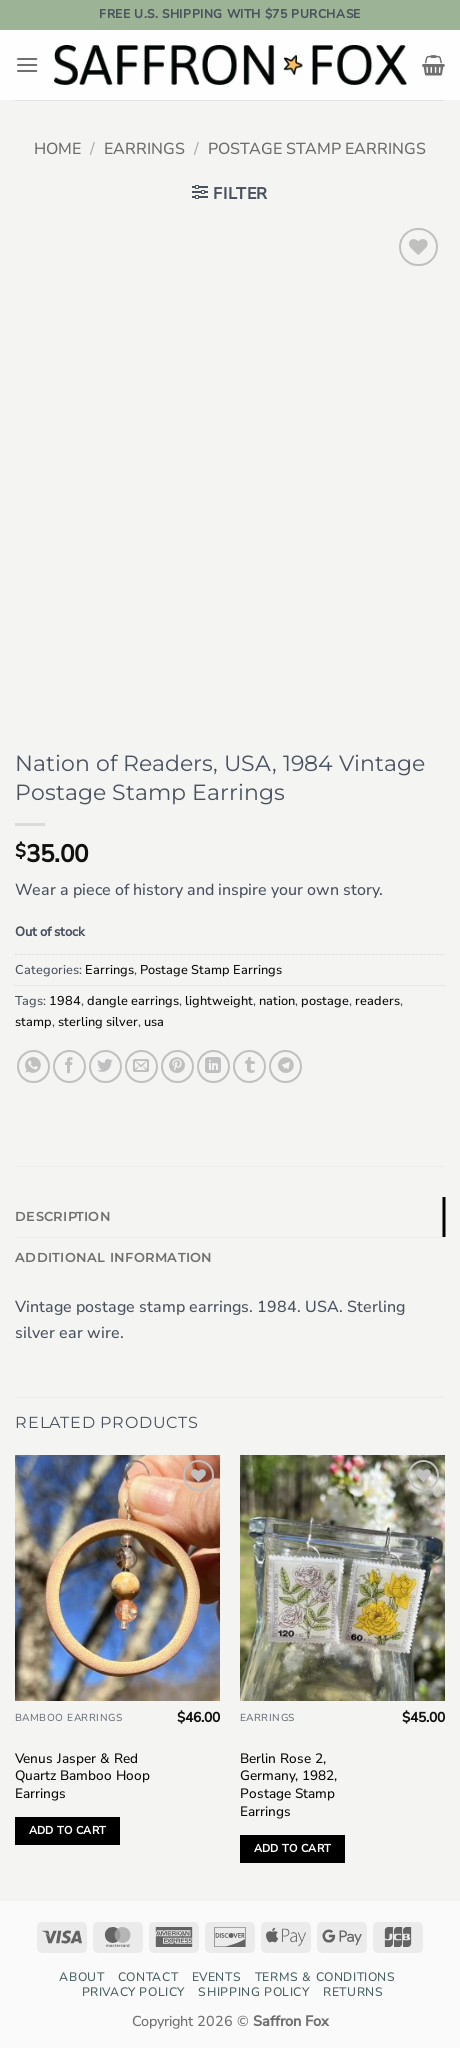 The width and height of the screenshot is (460, 2048). What do you see at coordinates (114, 1257) in the screenshot?
I see `Additional information [tab]` at bounding box center [114, 1257].